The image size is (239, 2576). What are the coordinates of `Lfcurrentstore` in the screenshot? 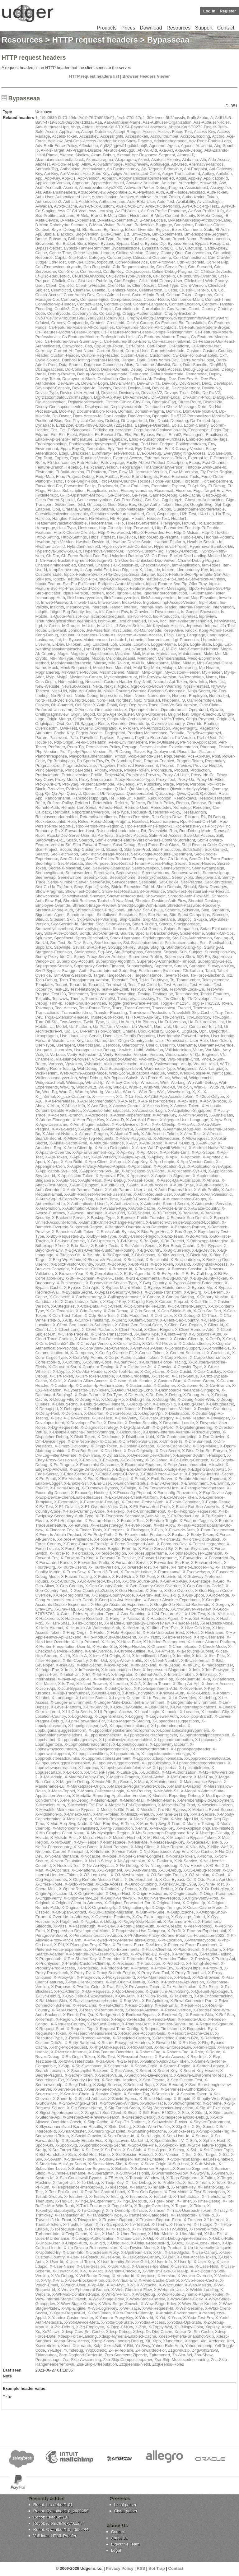 It's located at (158, 639).